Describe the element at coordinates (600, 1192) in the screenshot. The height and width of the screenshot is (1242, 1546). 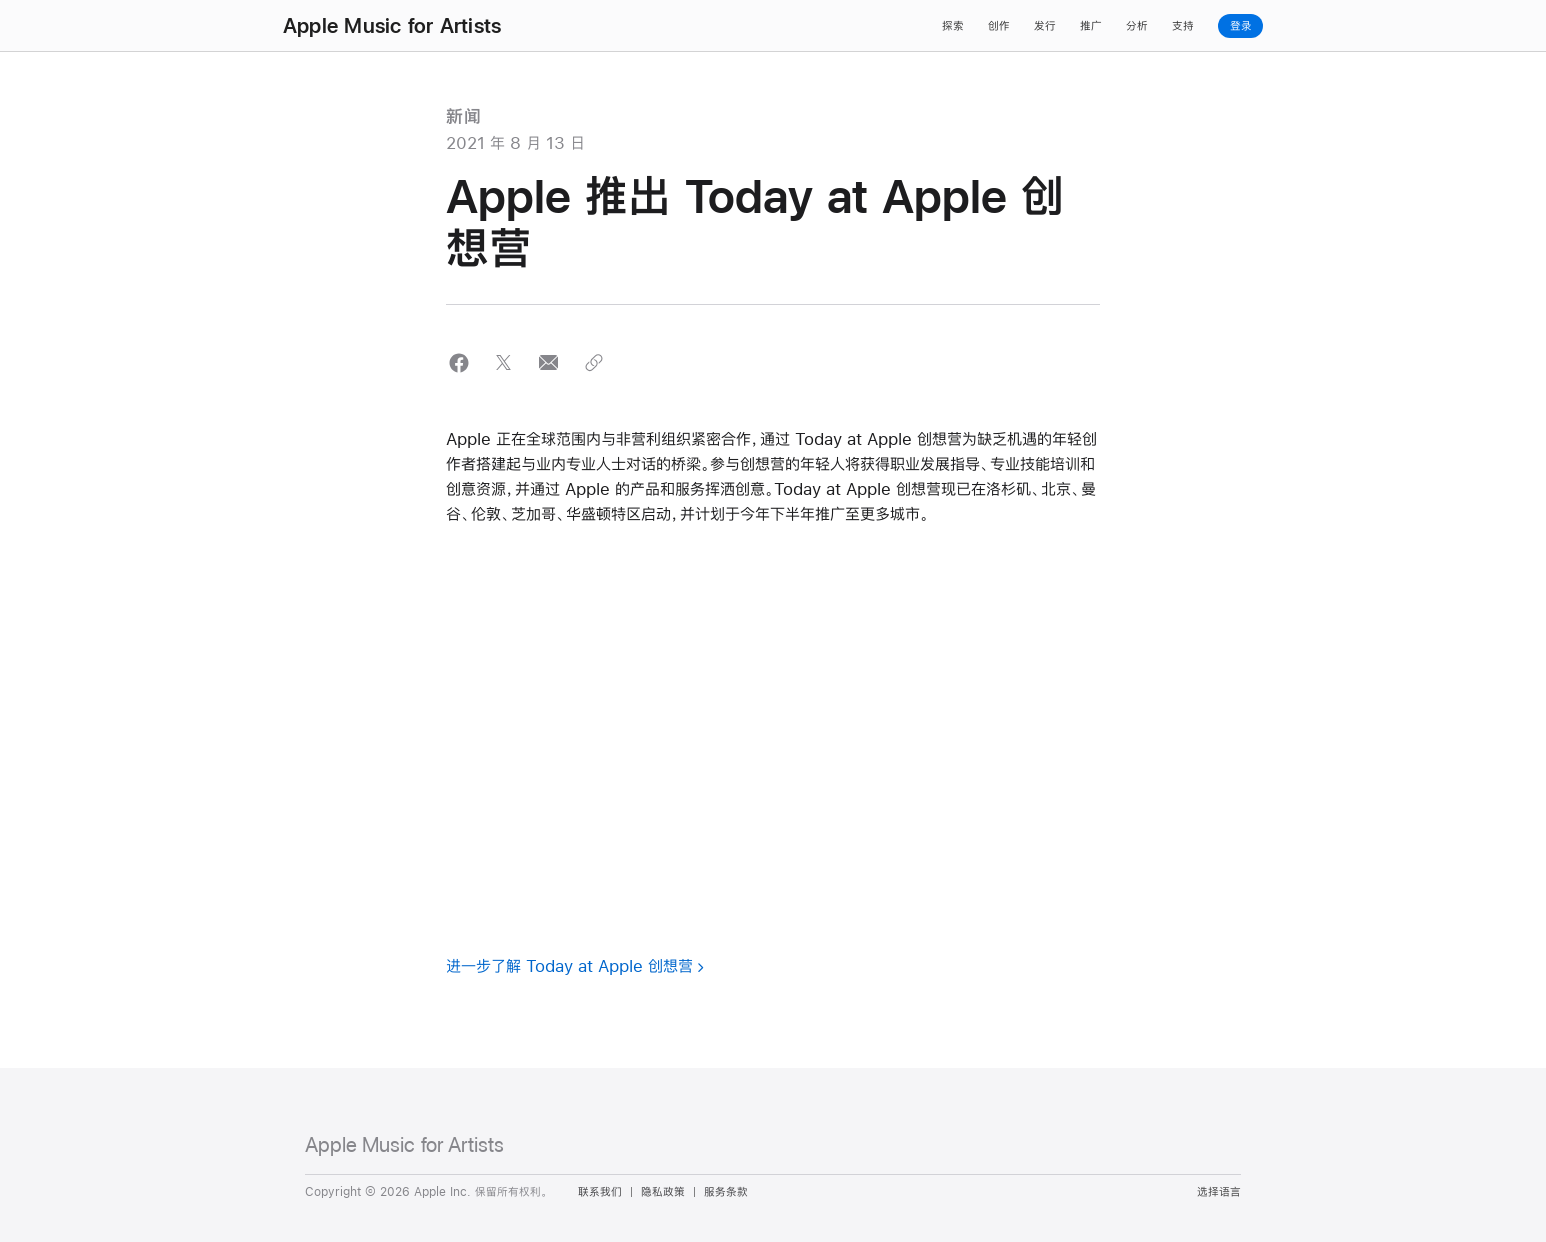
I see `联系我们` at that location.